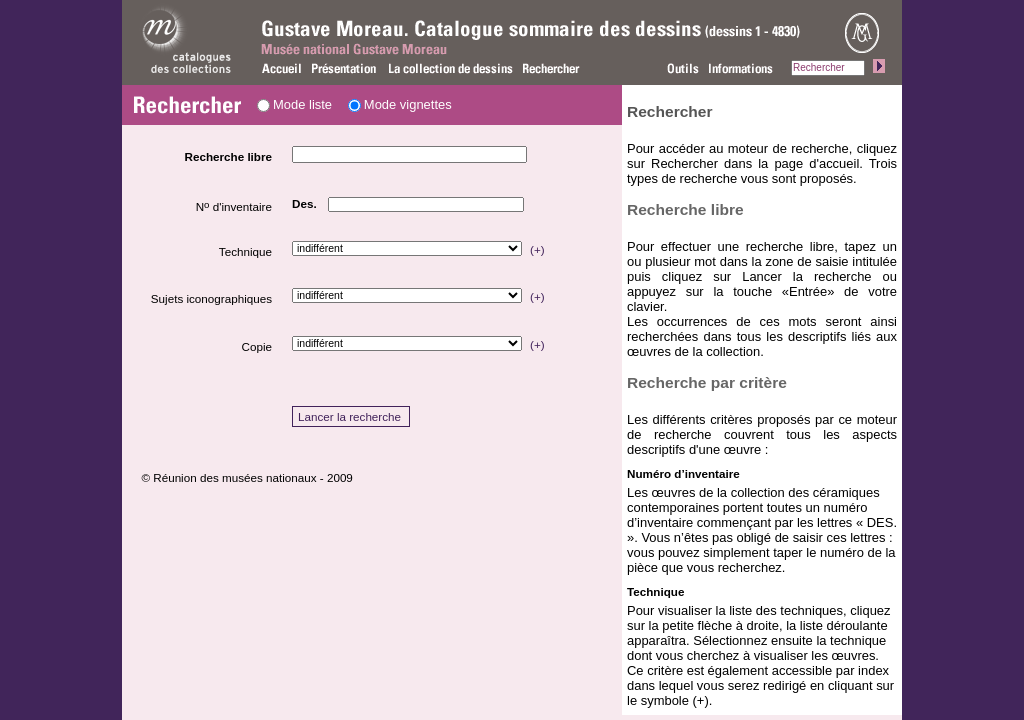 This screenshot has width=1024, height=720. What do you see at coordinates (245, 251) in the screenshot?
I see `Technique` at bounding box center [245, 251].